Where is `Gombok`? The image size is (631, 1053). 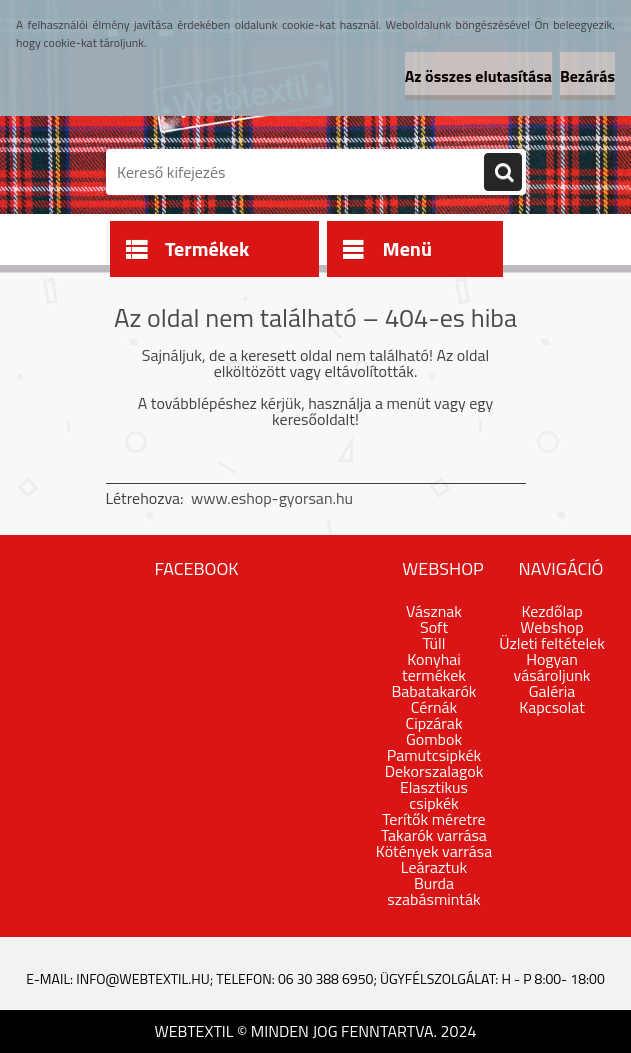 Gombok is located at coordinates (434, 739).